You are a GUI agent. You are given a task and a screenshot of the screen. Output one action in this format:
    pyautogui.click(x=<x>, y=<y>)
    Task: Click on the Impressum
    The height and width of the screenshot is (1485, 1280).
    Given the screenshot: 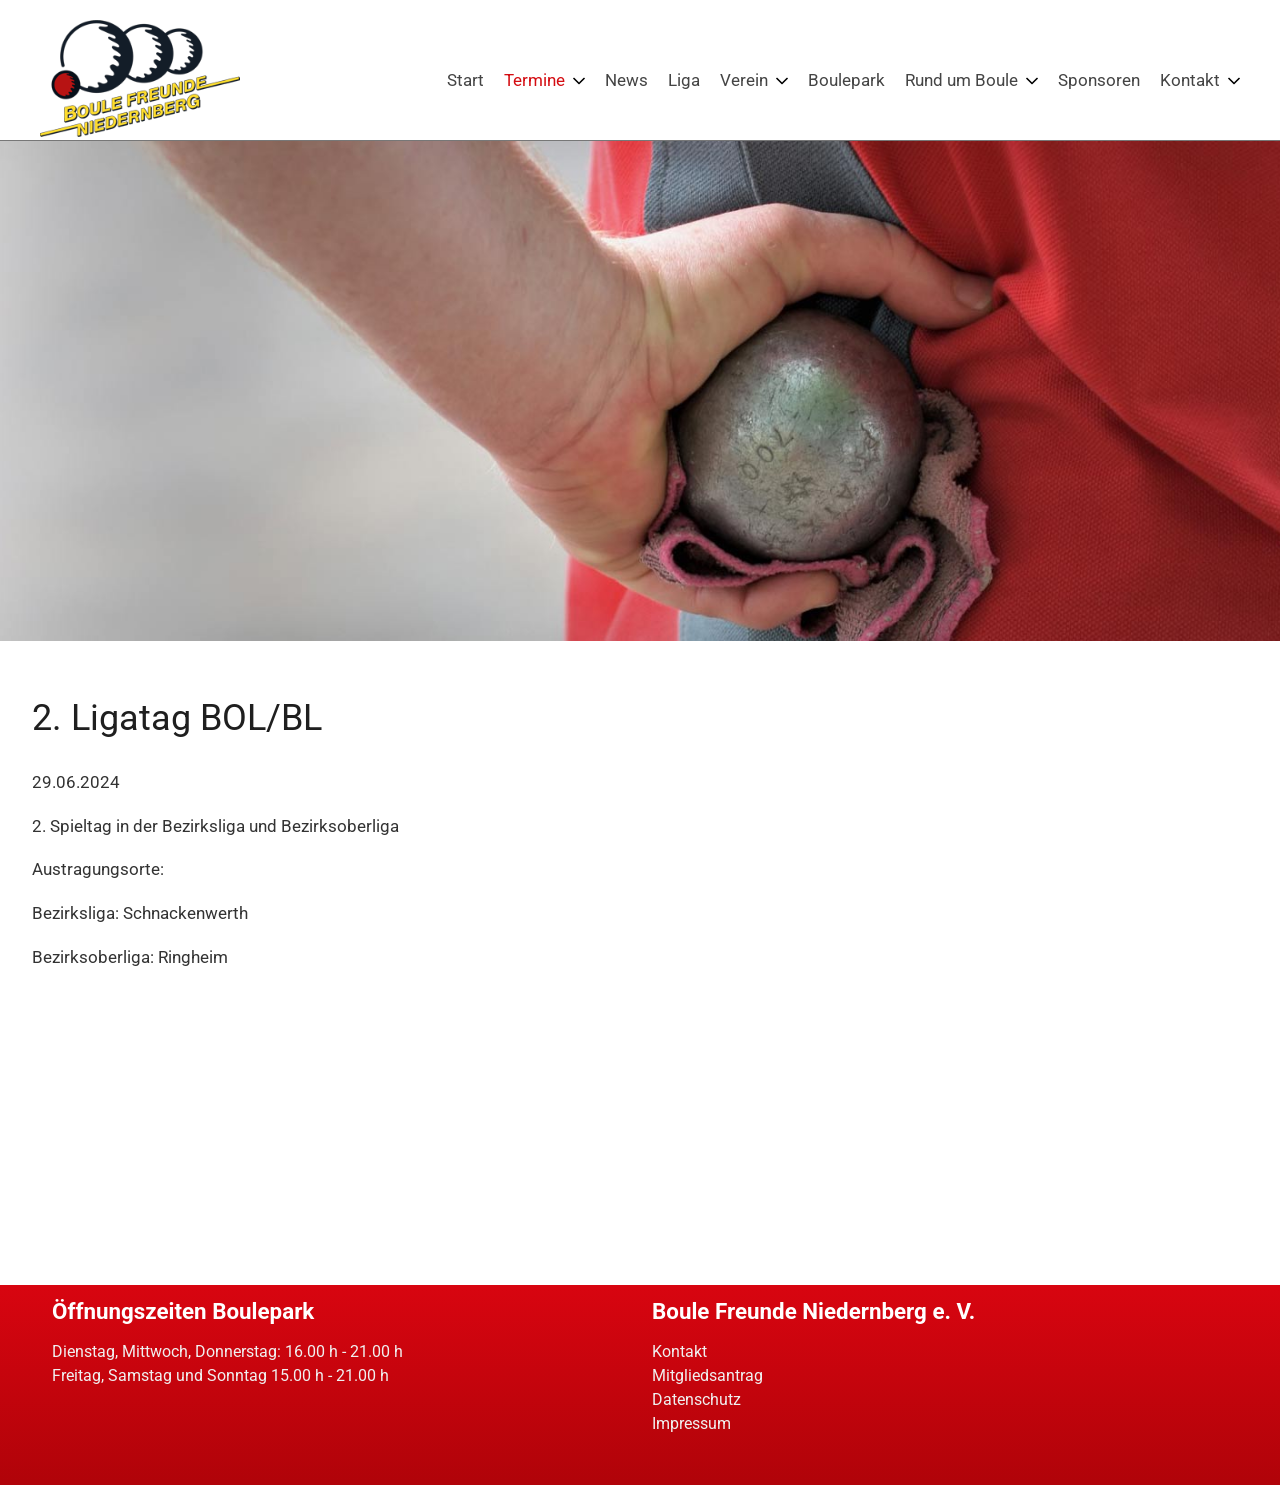 What is the action you would take?
    pyautogui.click(x=691, y=1423)
    